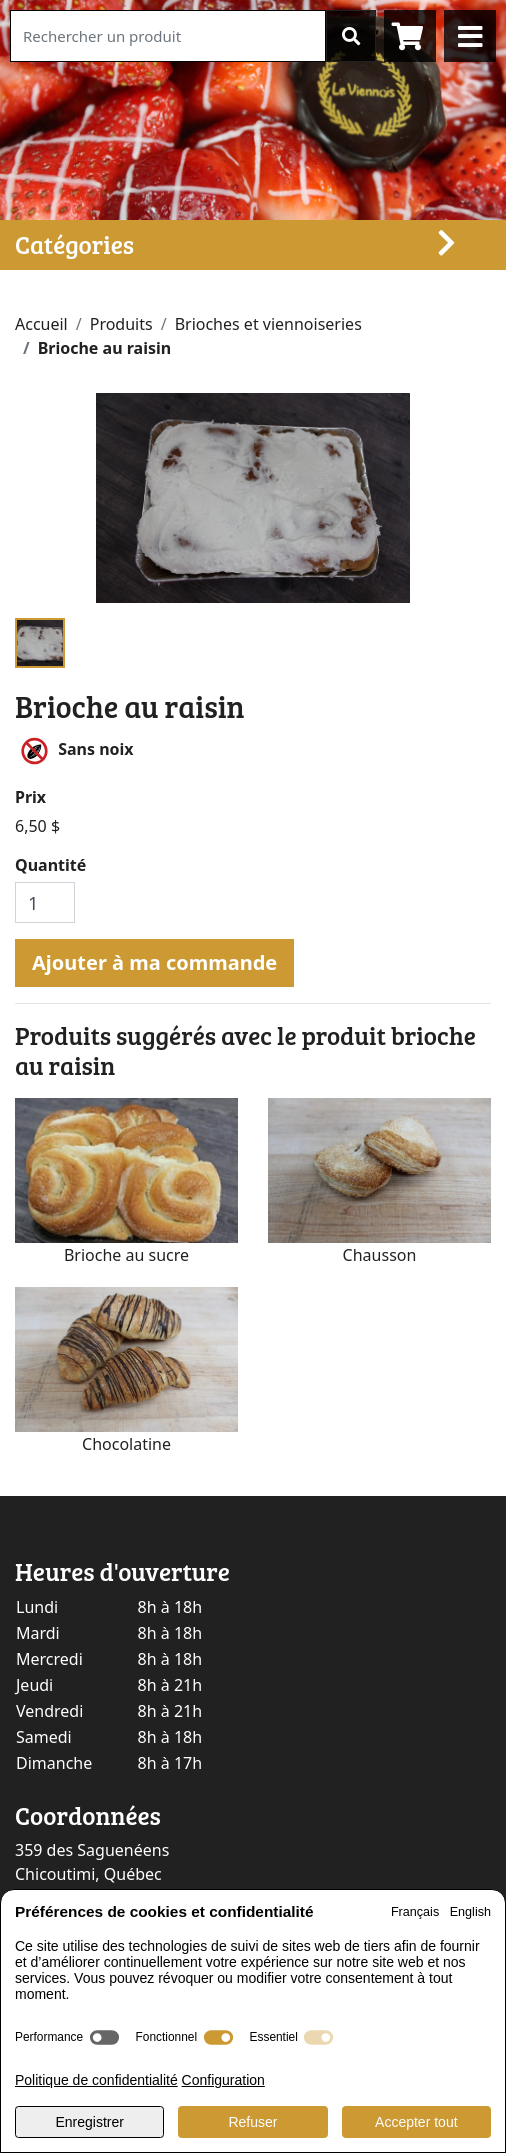 This screenshot has width=506, height=2153. I want to click on Chocolatine, so click(126, 1444).